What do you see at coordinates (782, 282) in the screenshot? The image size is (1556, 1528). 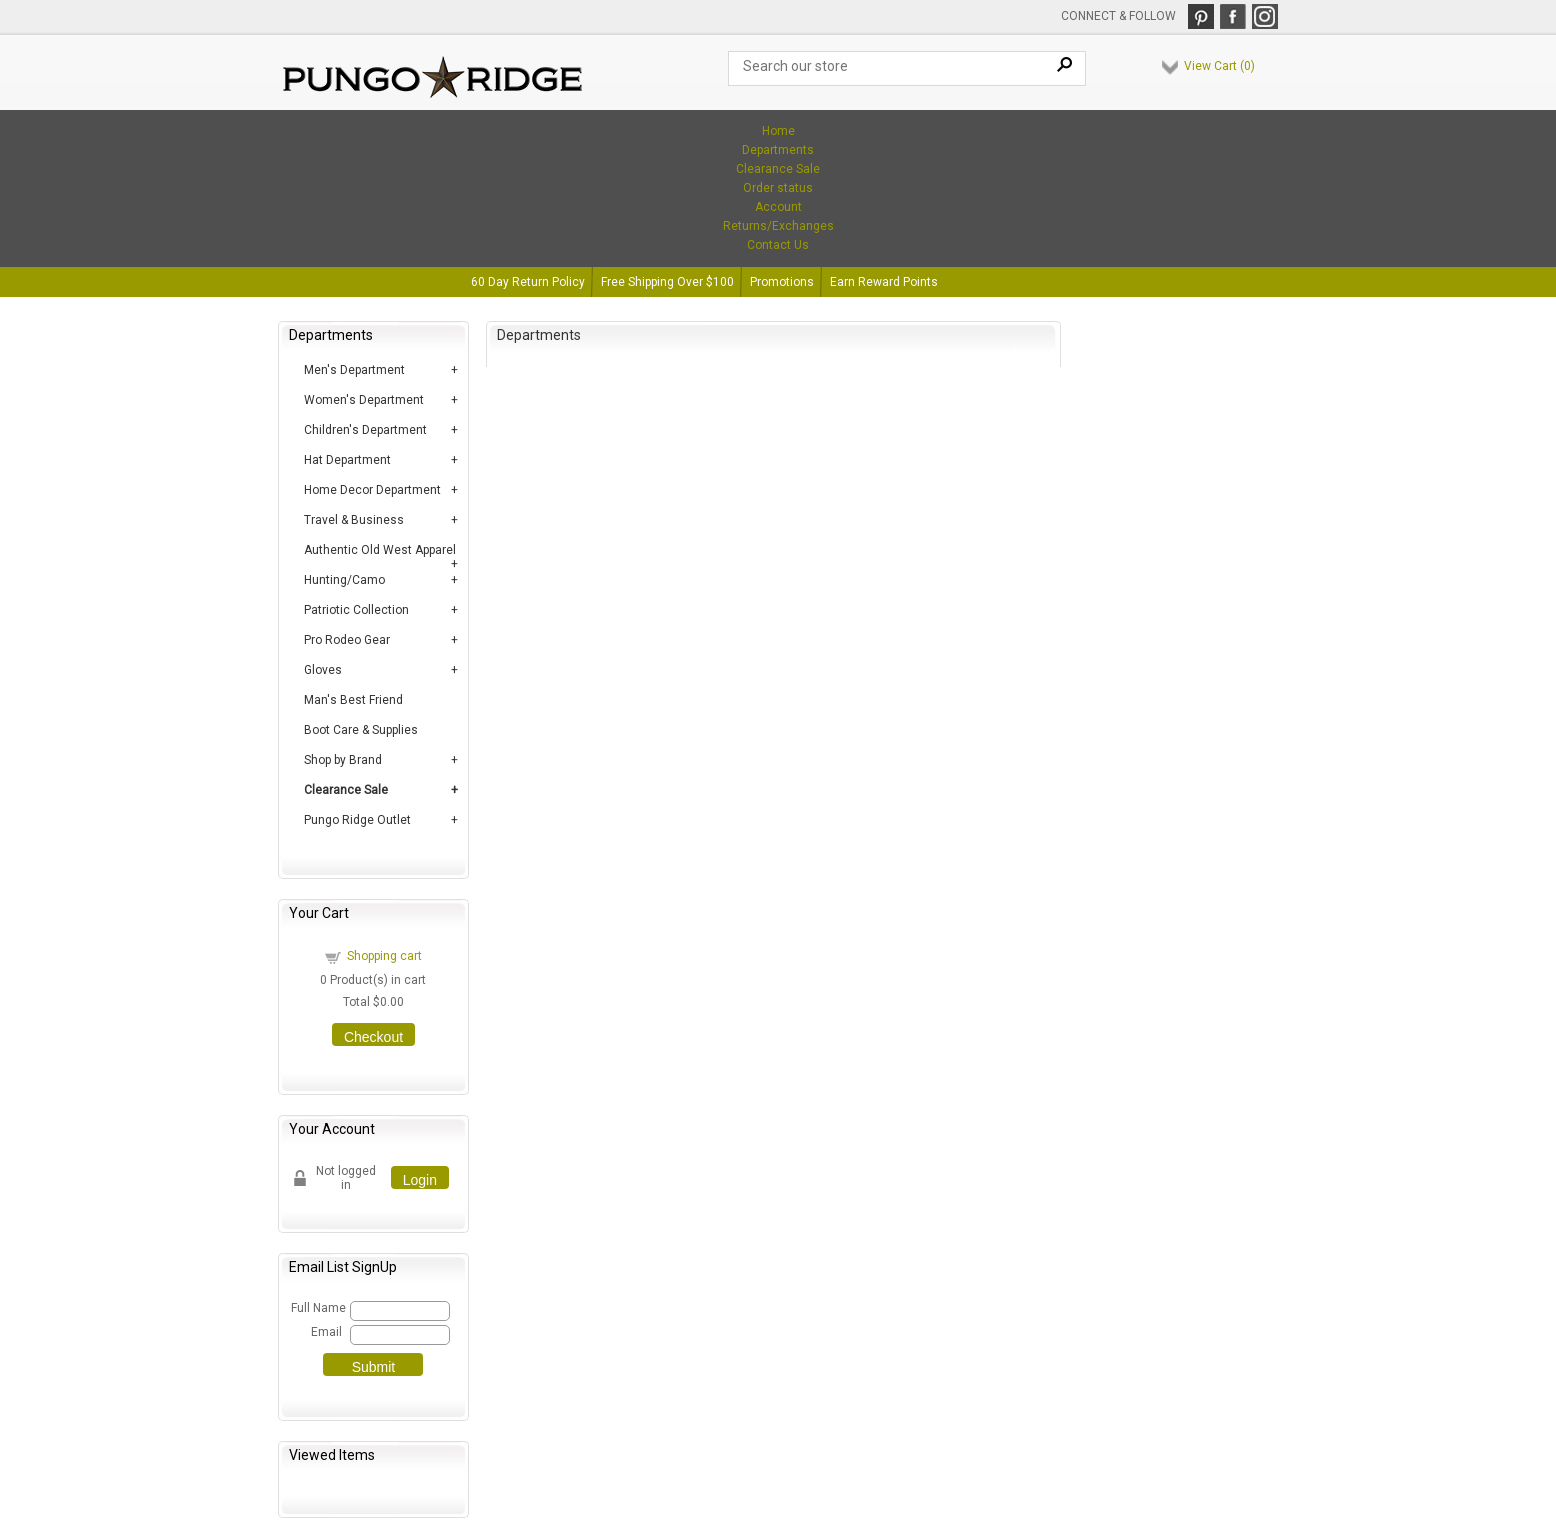 I see `Promotions` at bounding box center [782, 282].